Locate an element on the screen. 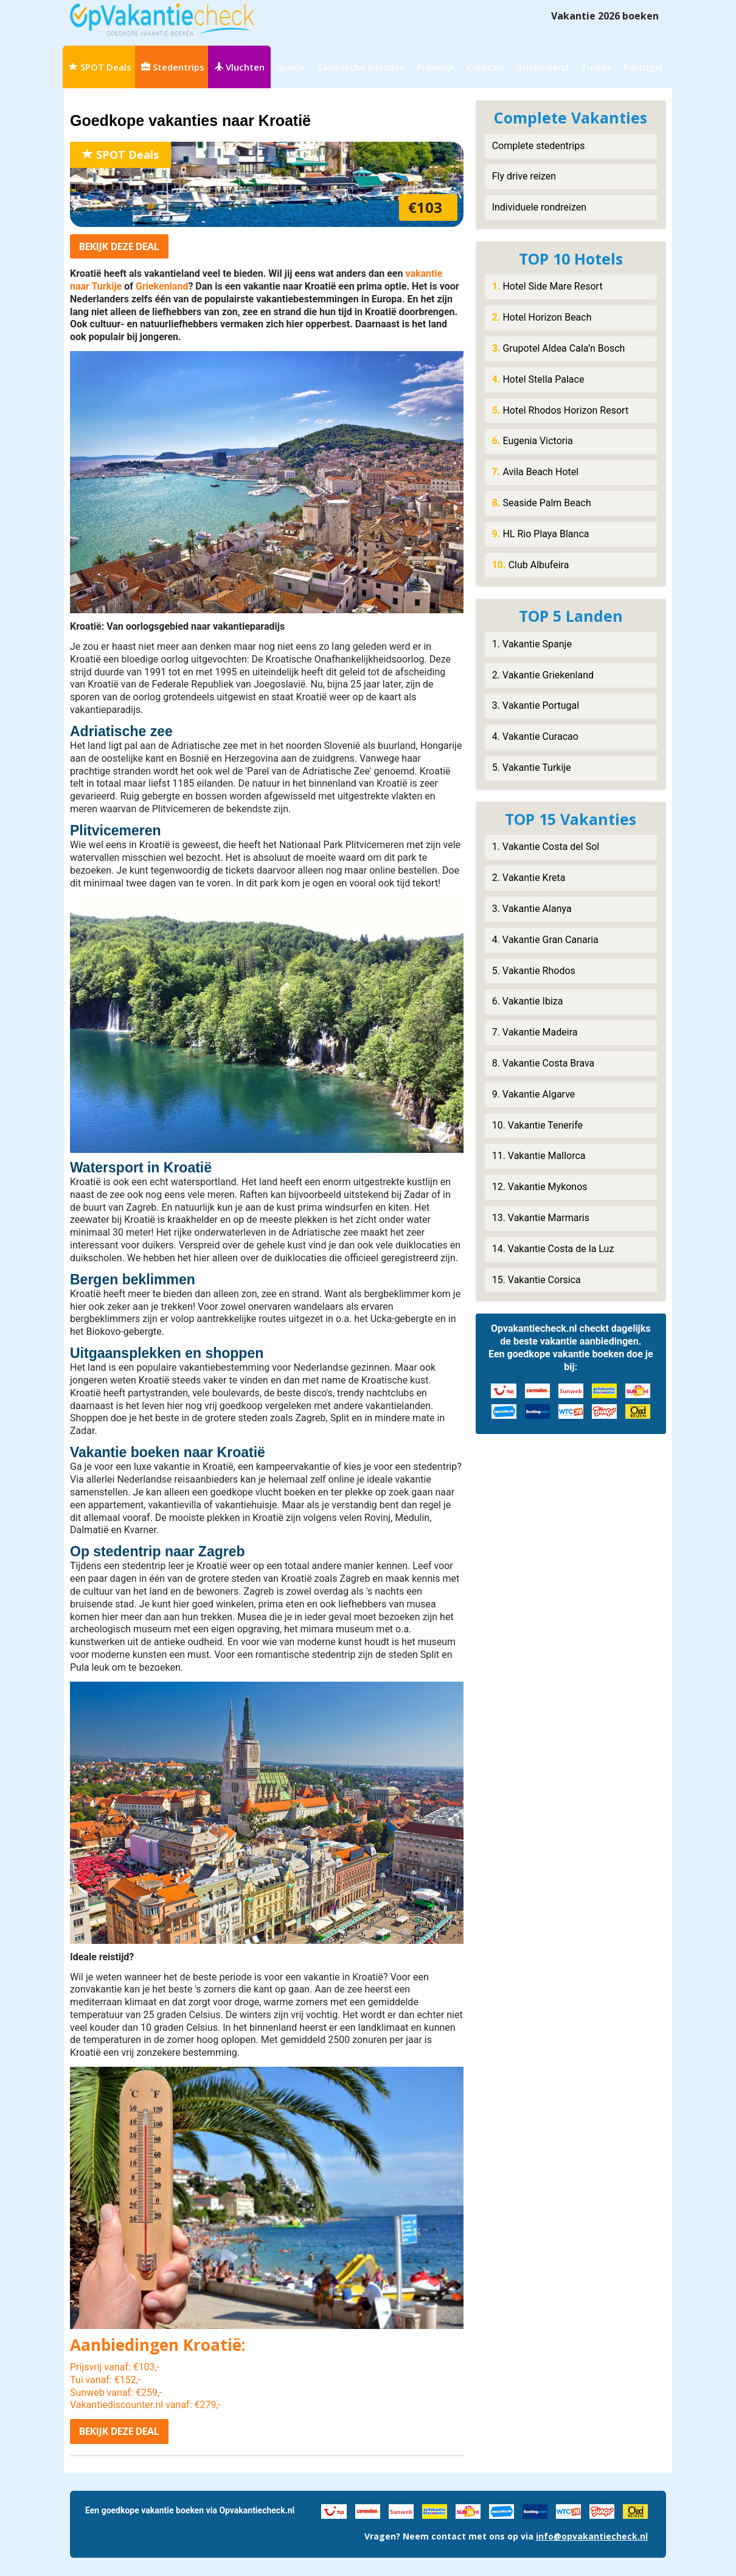  7. Vakantie Madeira is located at coordinates (535, 1032).